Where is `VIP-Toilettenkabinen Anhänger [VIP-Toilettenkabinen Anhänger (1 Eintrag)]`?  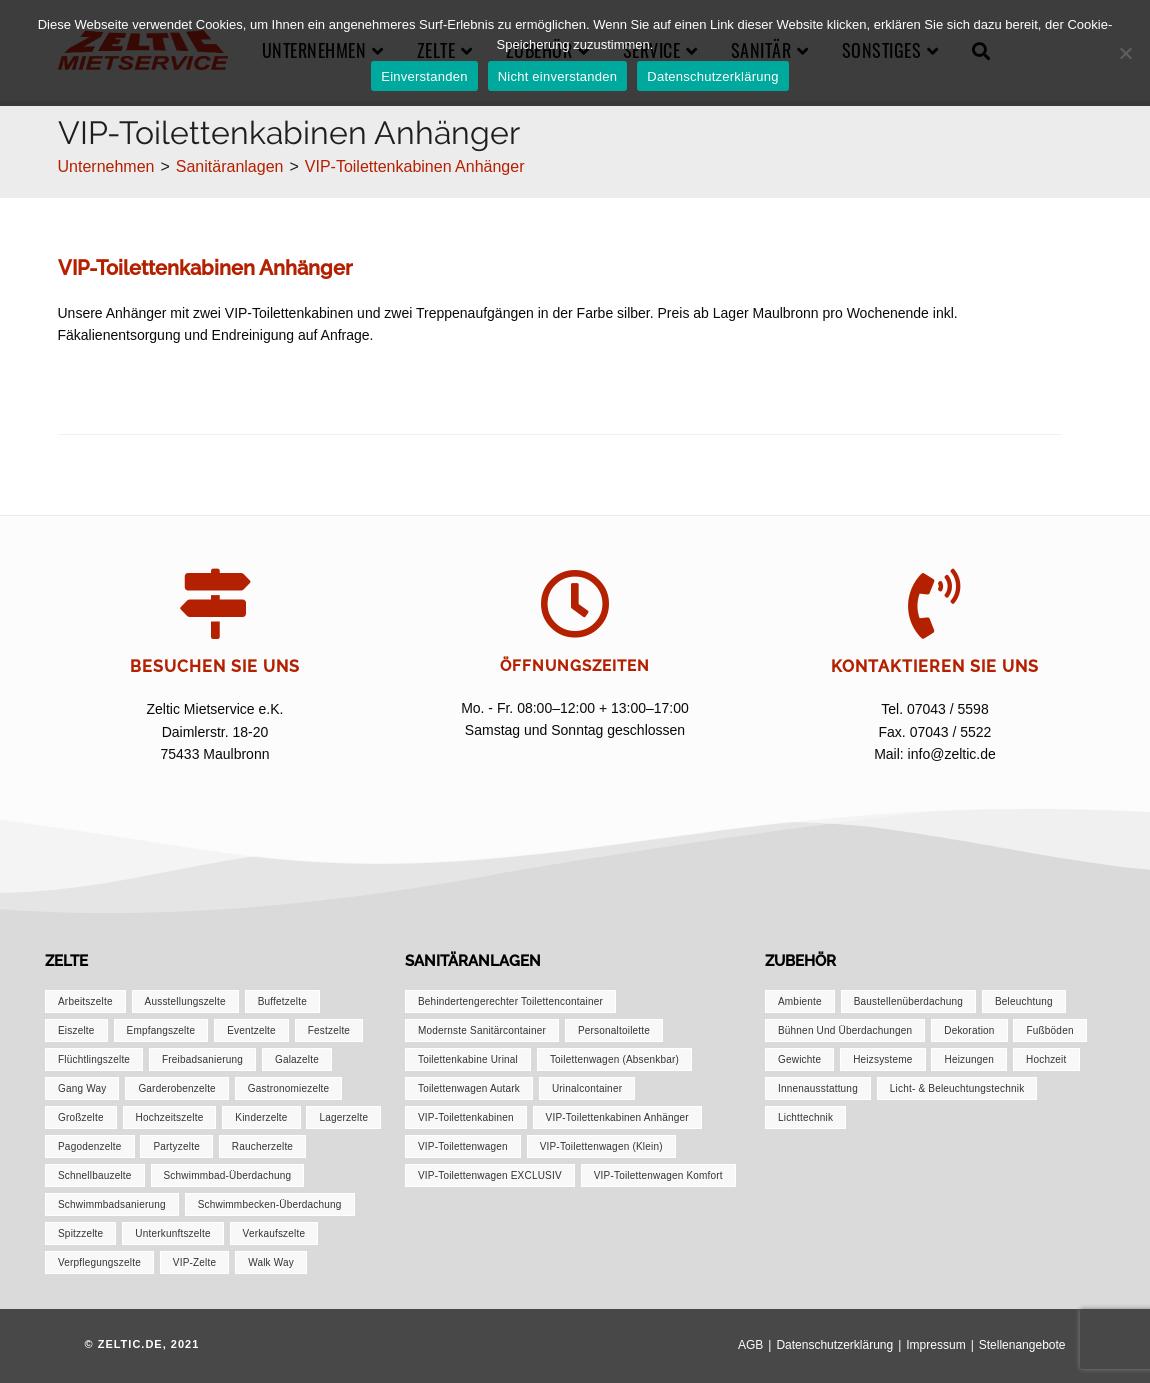 VIP-Toilettenkabinen Anhänger [VIP-Toilettenkabinen Anhänger (1 Eintrag)] is located at coordinates (617, 1117).